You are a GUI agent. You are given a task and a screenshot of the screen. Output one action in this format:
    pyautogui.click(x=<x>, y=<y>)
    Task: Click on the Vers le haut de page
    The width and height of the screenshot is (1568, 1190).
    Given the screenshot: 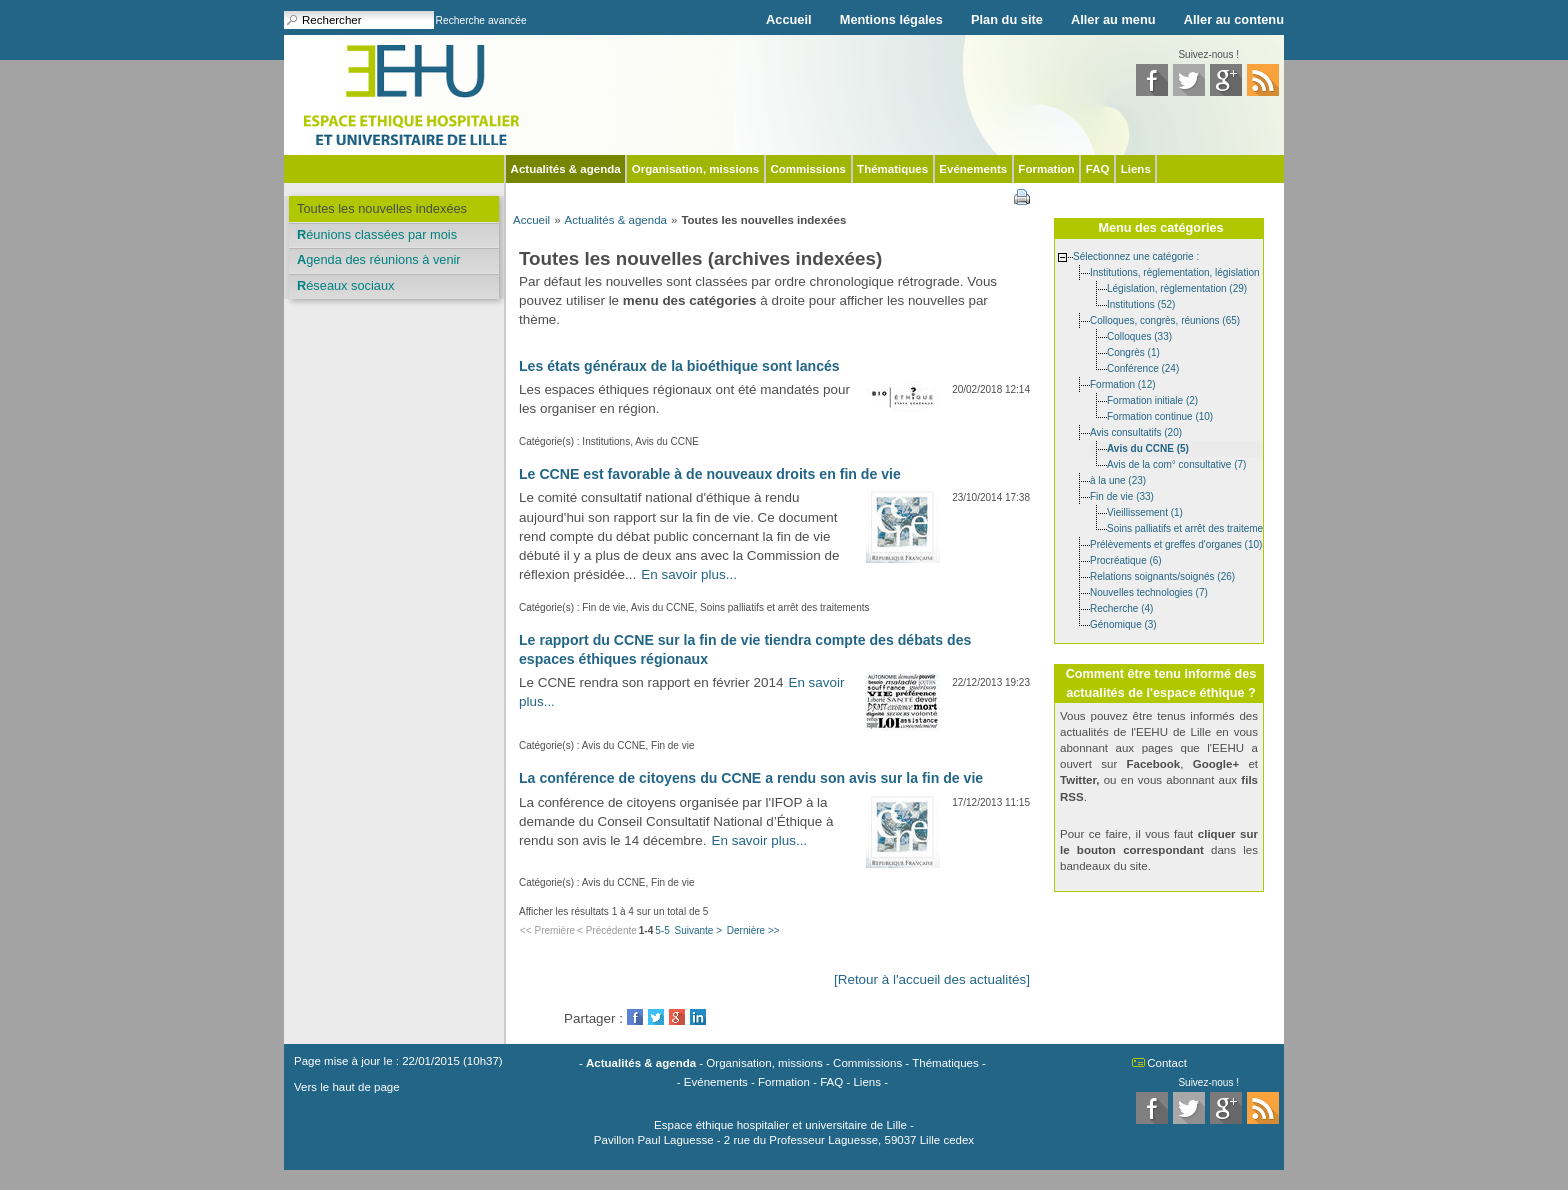 What is the action you would take?
    pyautogui.click(x=347, y=1087)
    